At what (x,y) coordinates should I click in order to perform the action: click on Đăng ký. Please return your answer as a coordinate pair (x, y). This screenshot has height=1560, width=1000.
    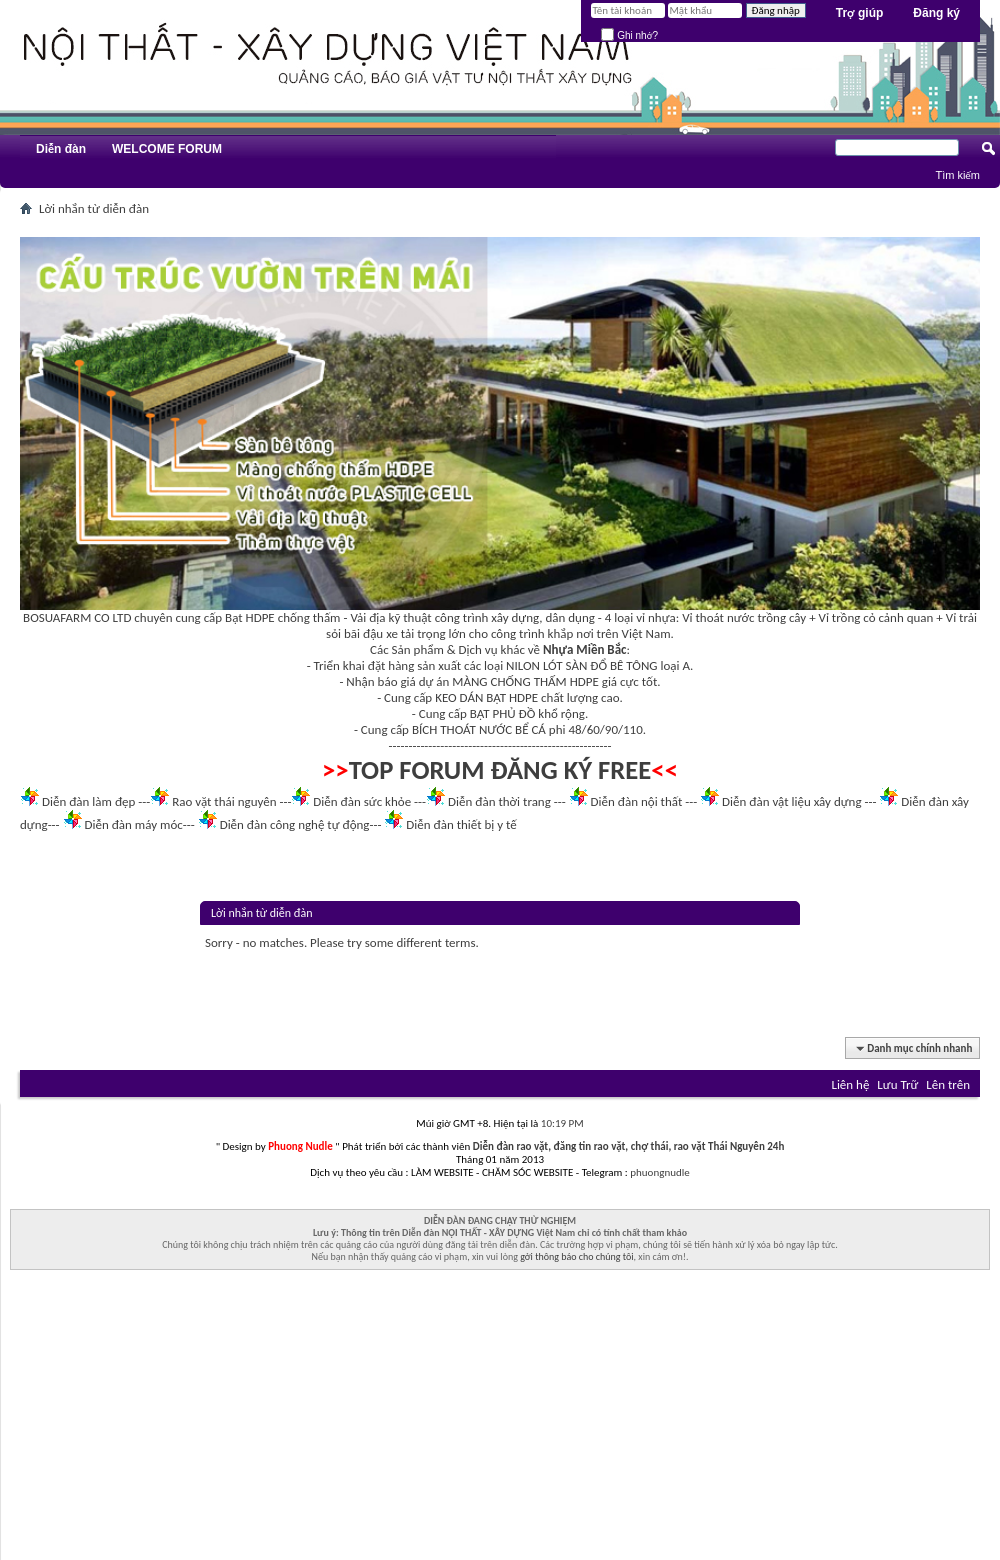
    Looking at the image, I should click on (936, 13).